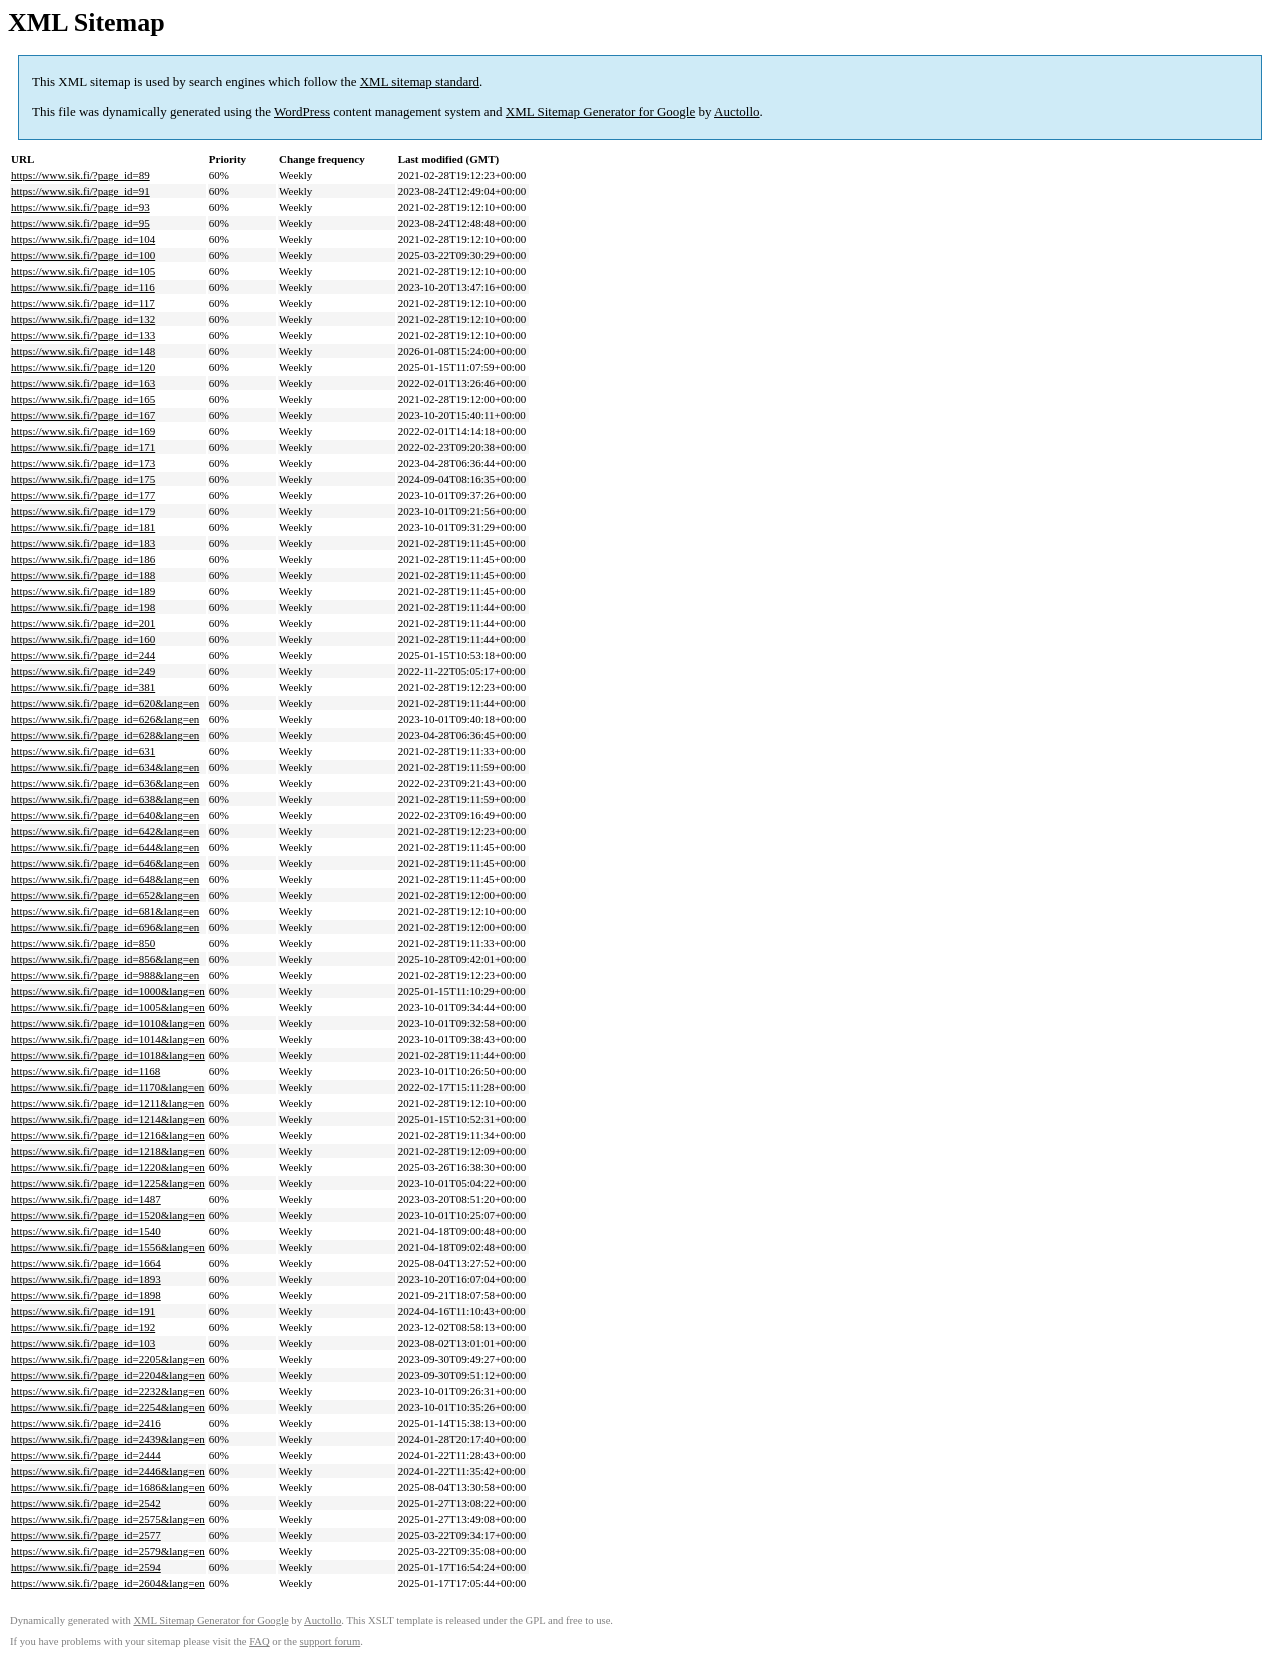 This screenshot has width=1280, height=1668. What do you see at coordinates (108, 1391) in the screenshot?
I see `https://www.sik.fi/?page_id=2232&lang=en` at bounding box center [108, 1391].